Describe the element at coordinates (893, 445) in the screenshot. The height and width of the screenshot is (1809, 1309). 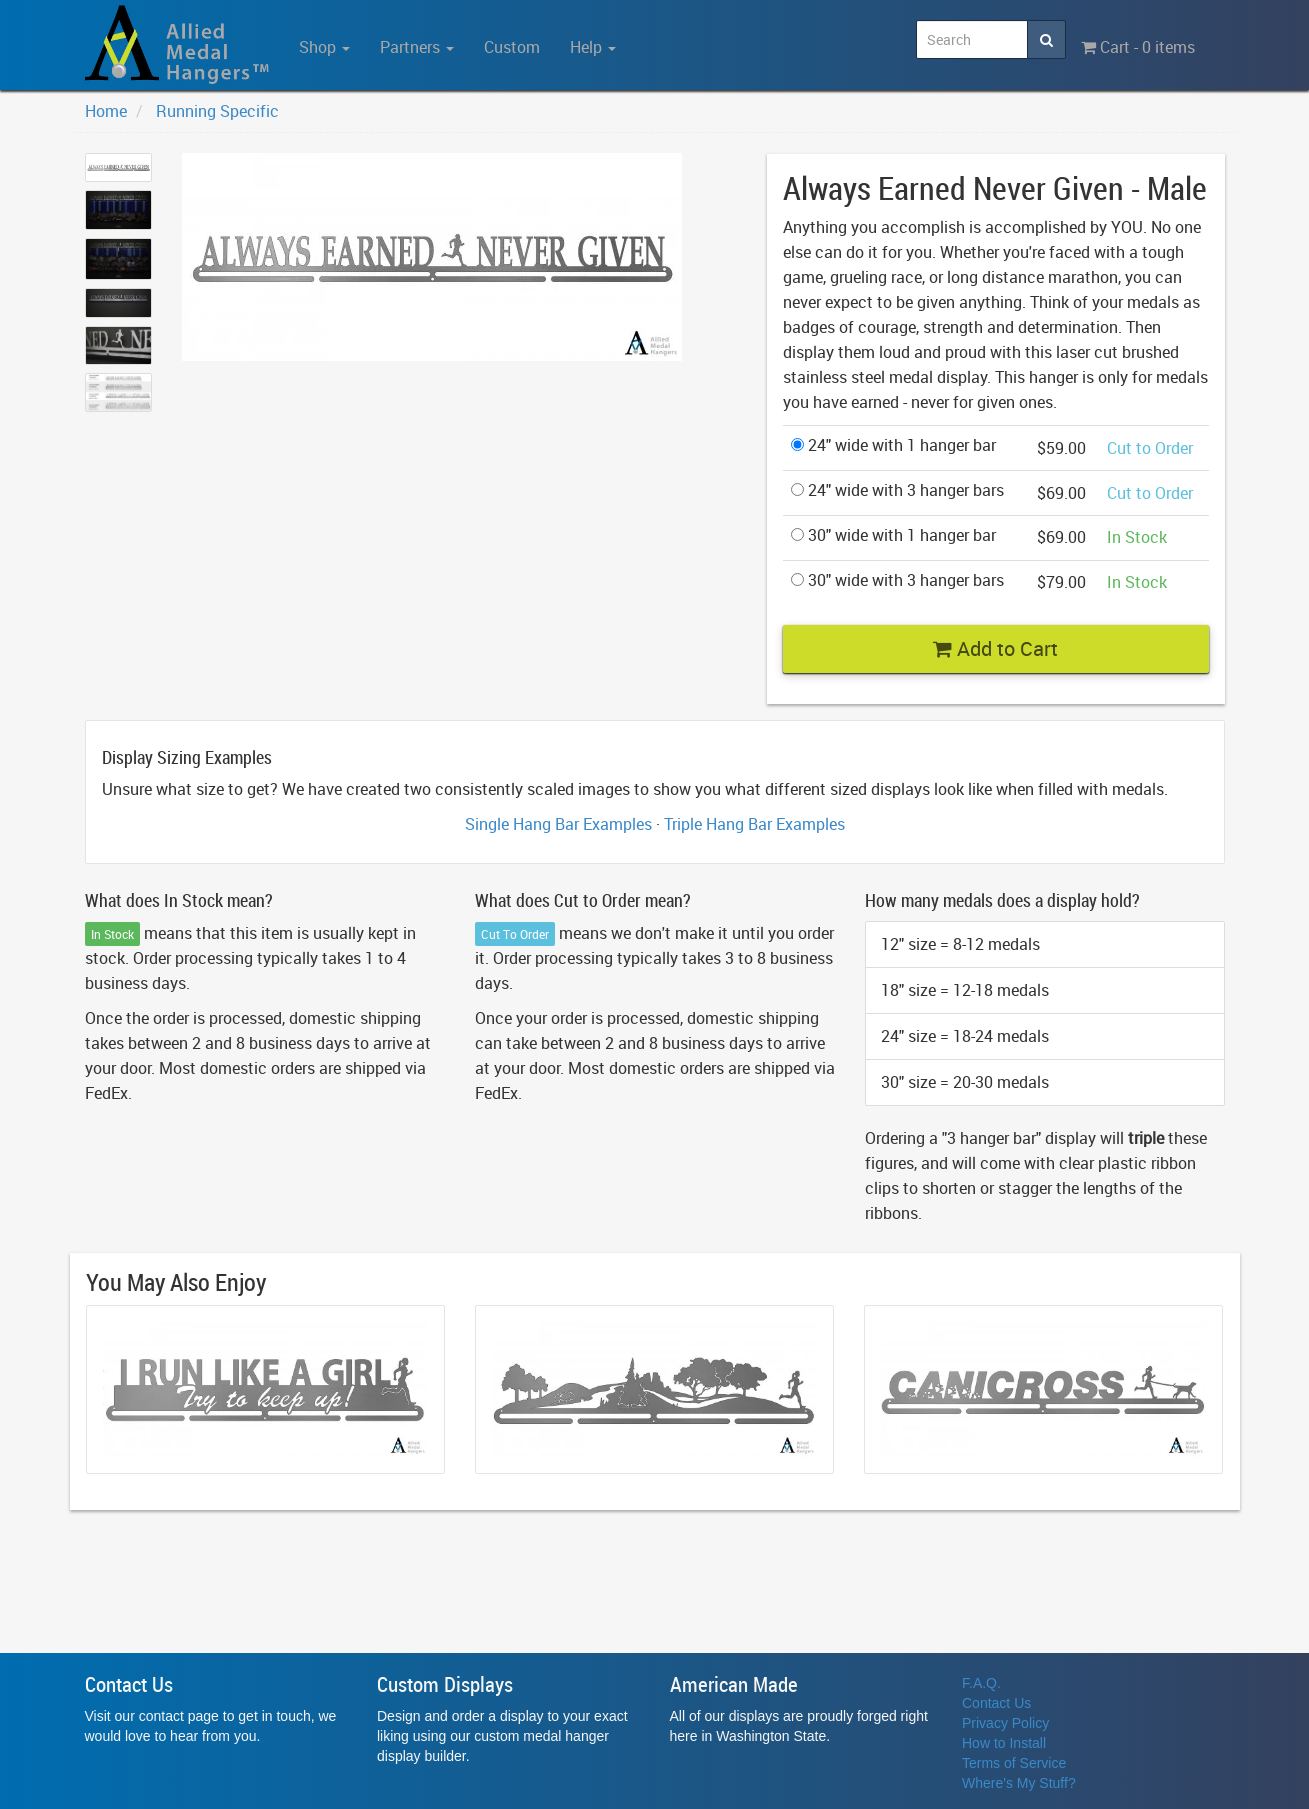
I see `24" wide with 1 hanger bar` at that location.